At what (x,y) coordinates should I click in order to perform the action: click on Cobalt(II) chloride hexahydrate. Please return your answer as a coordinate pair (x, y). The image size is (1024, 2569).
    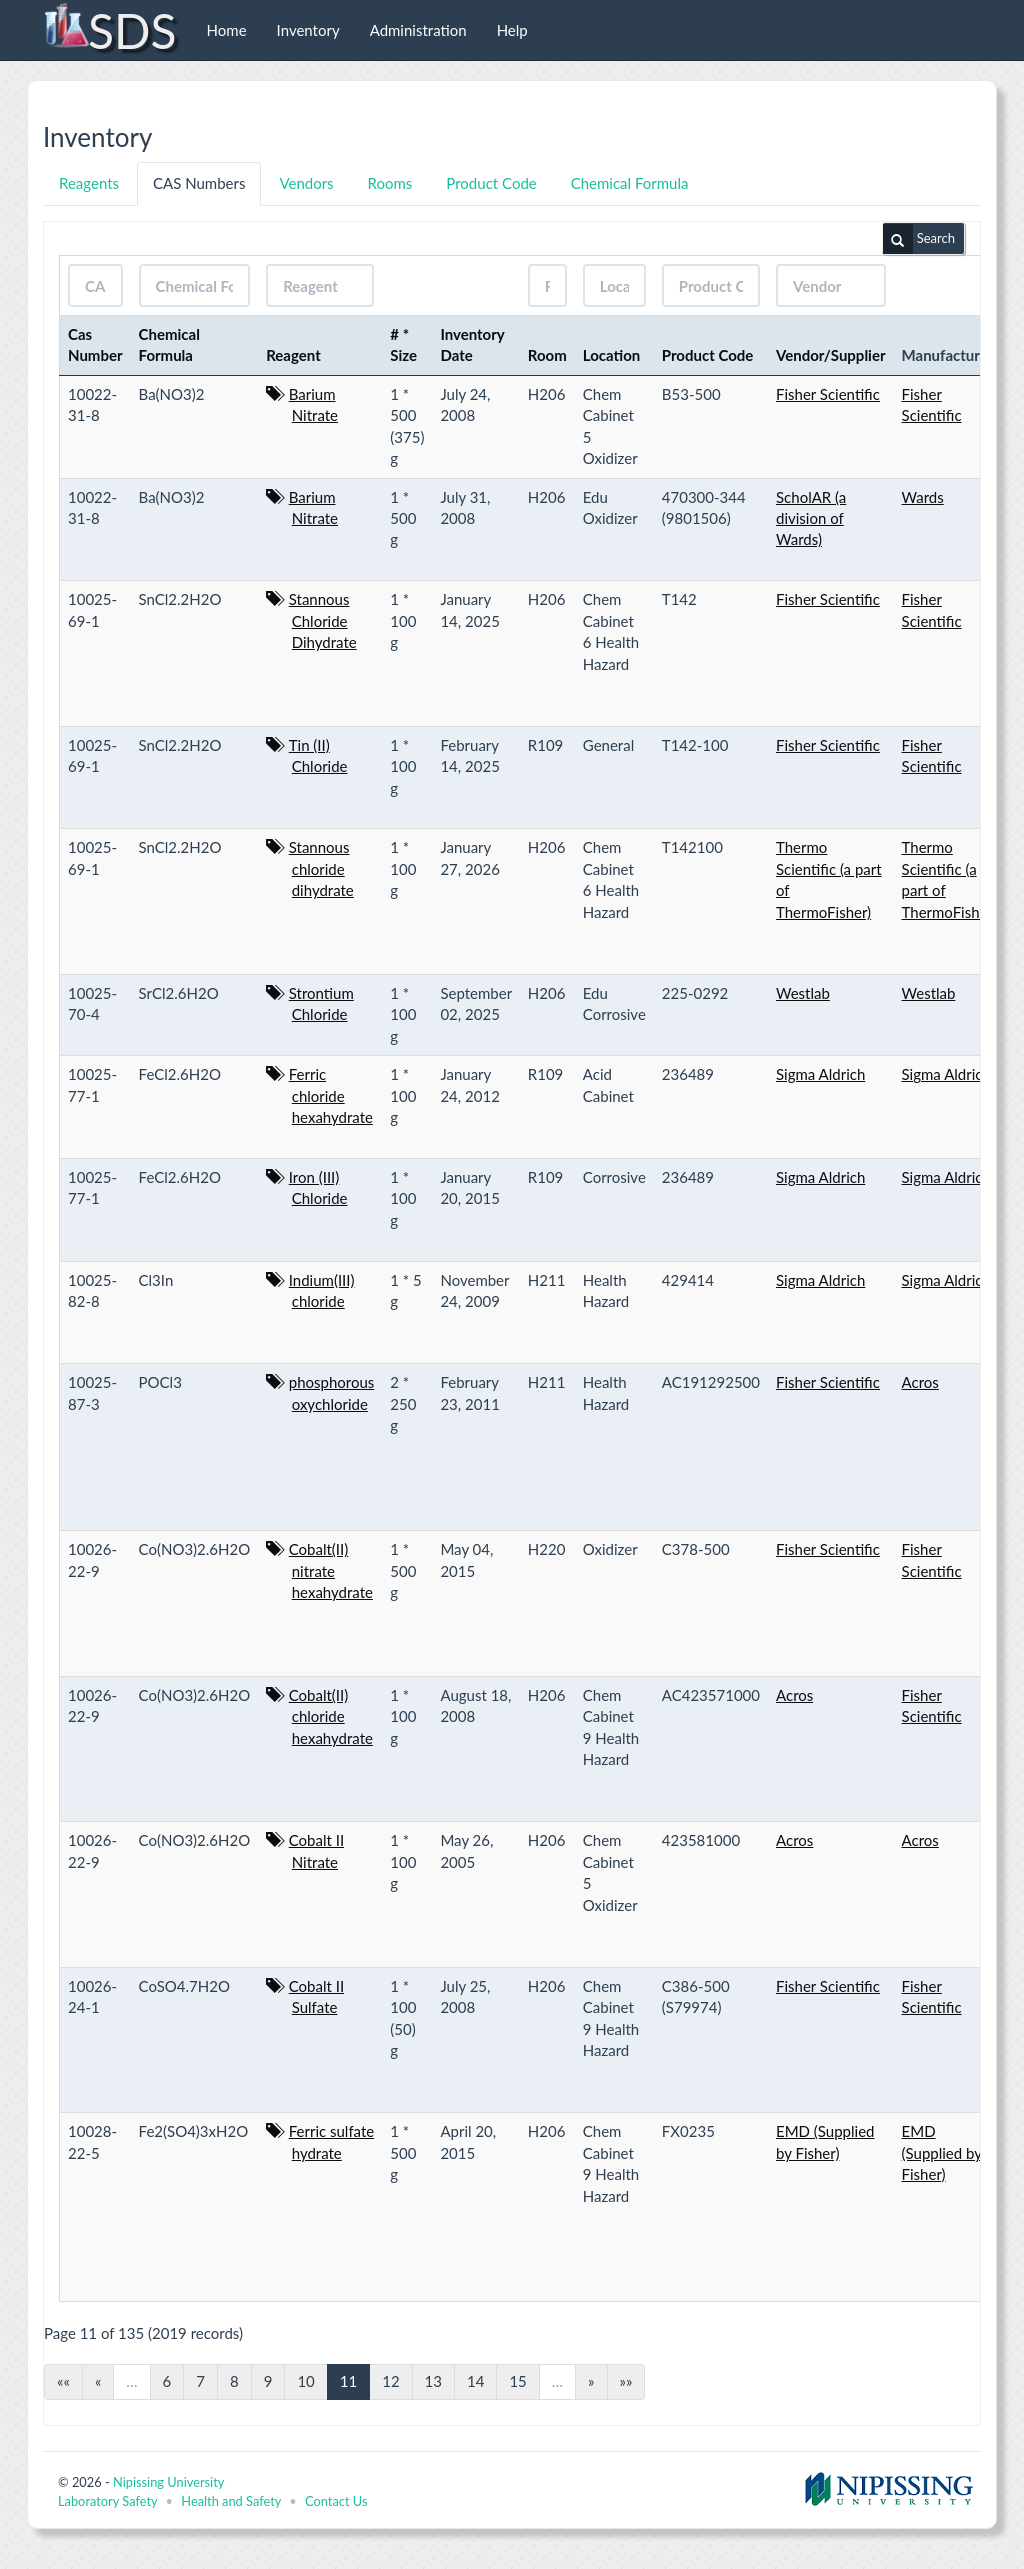
    Looking at the image, I should click on (331, 1716).